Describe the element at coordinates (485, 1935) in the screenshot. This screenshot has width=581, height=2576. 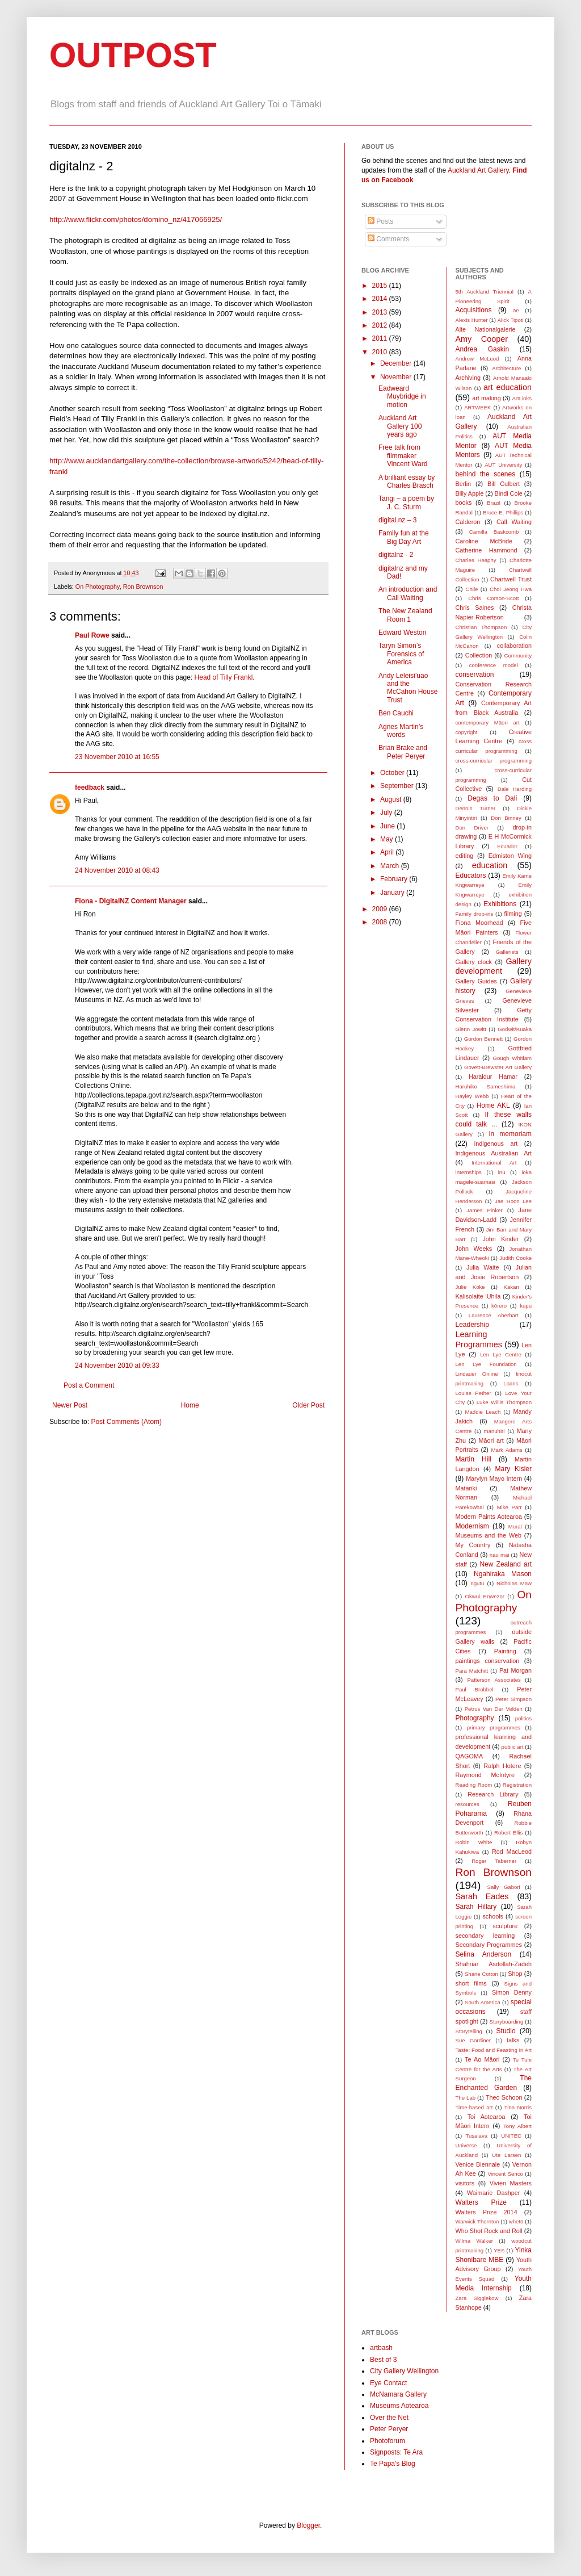
I see `secondary learning` at that location.